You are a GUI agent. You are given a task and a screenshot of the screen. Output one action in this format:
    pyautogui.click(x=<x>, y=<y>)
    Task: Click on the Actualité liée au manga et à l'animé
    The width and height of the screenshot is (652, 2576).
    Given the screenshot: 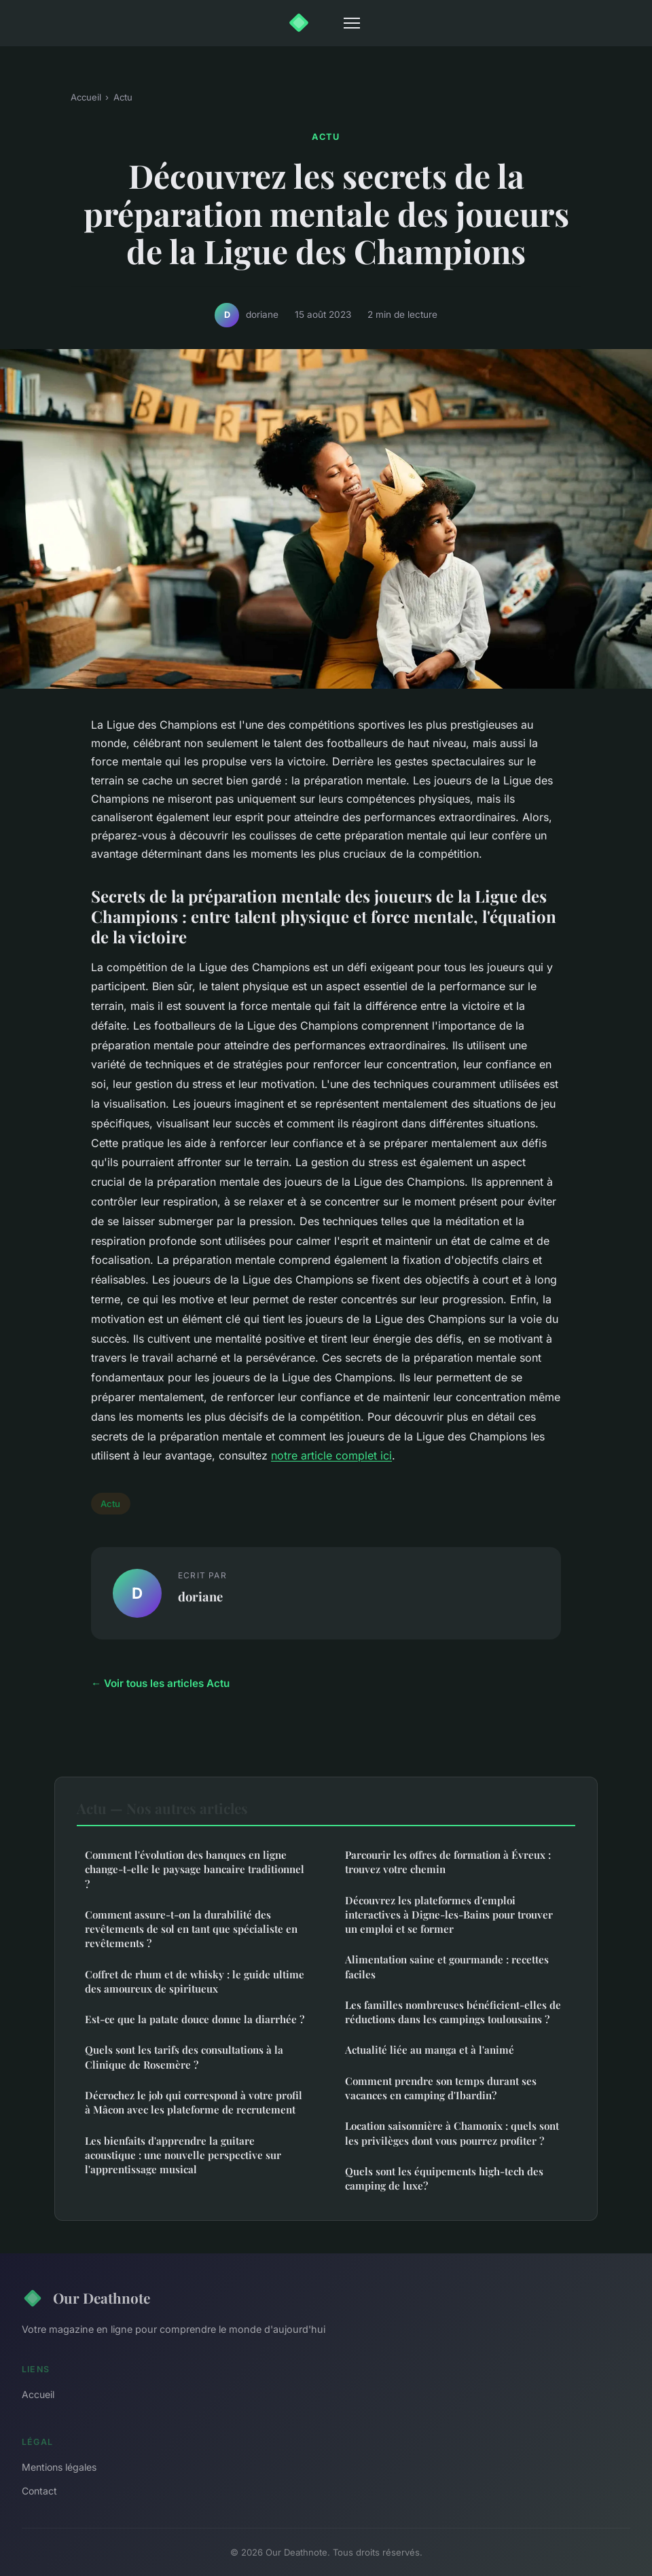 What is the action you would take?
    pyautogui.click(x=429, y=2049)
    